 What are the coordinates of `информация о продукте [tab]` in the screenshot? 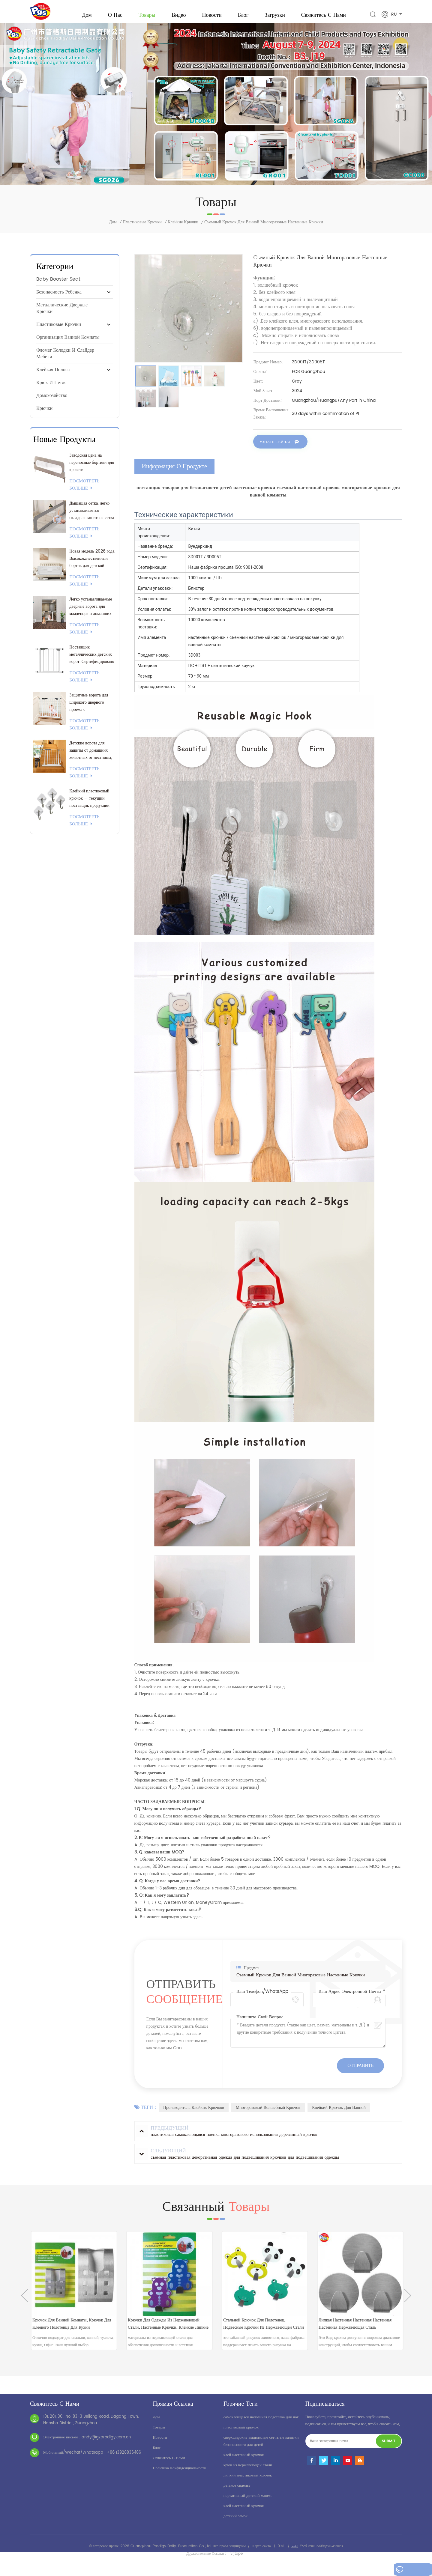 It's located at (174, 473).